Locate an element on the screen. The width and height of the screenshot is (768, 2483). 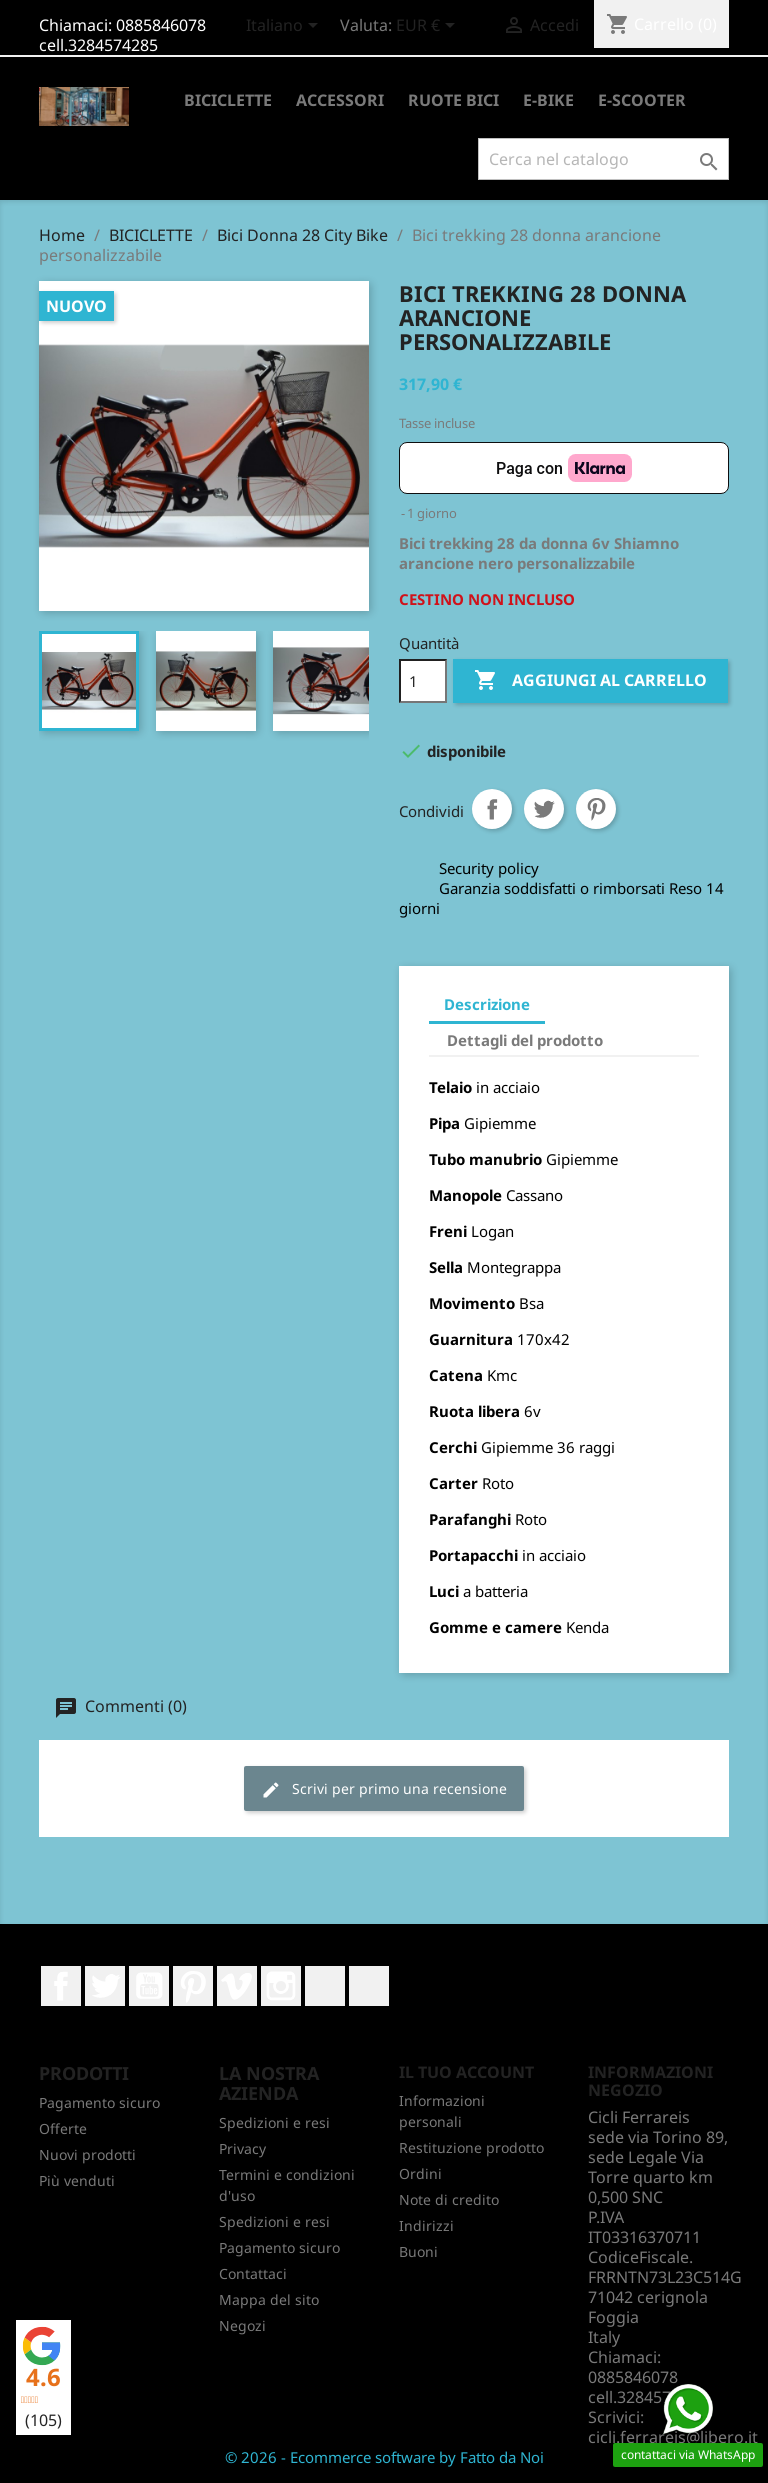
ACCESSORI is located at coordinates (340, 100).